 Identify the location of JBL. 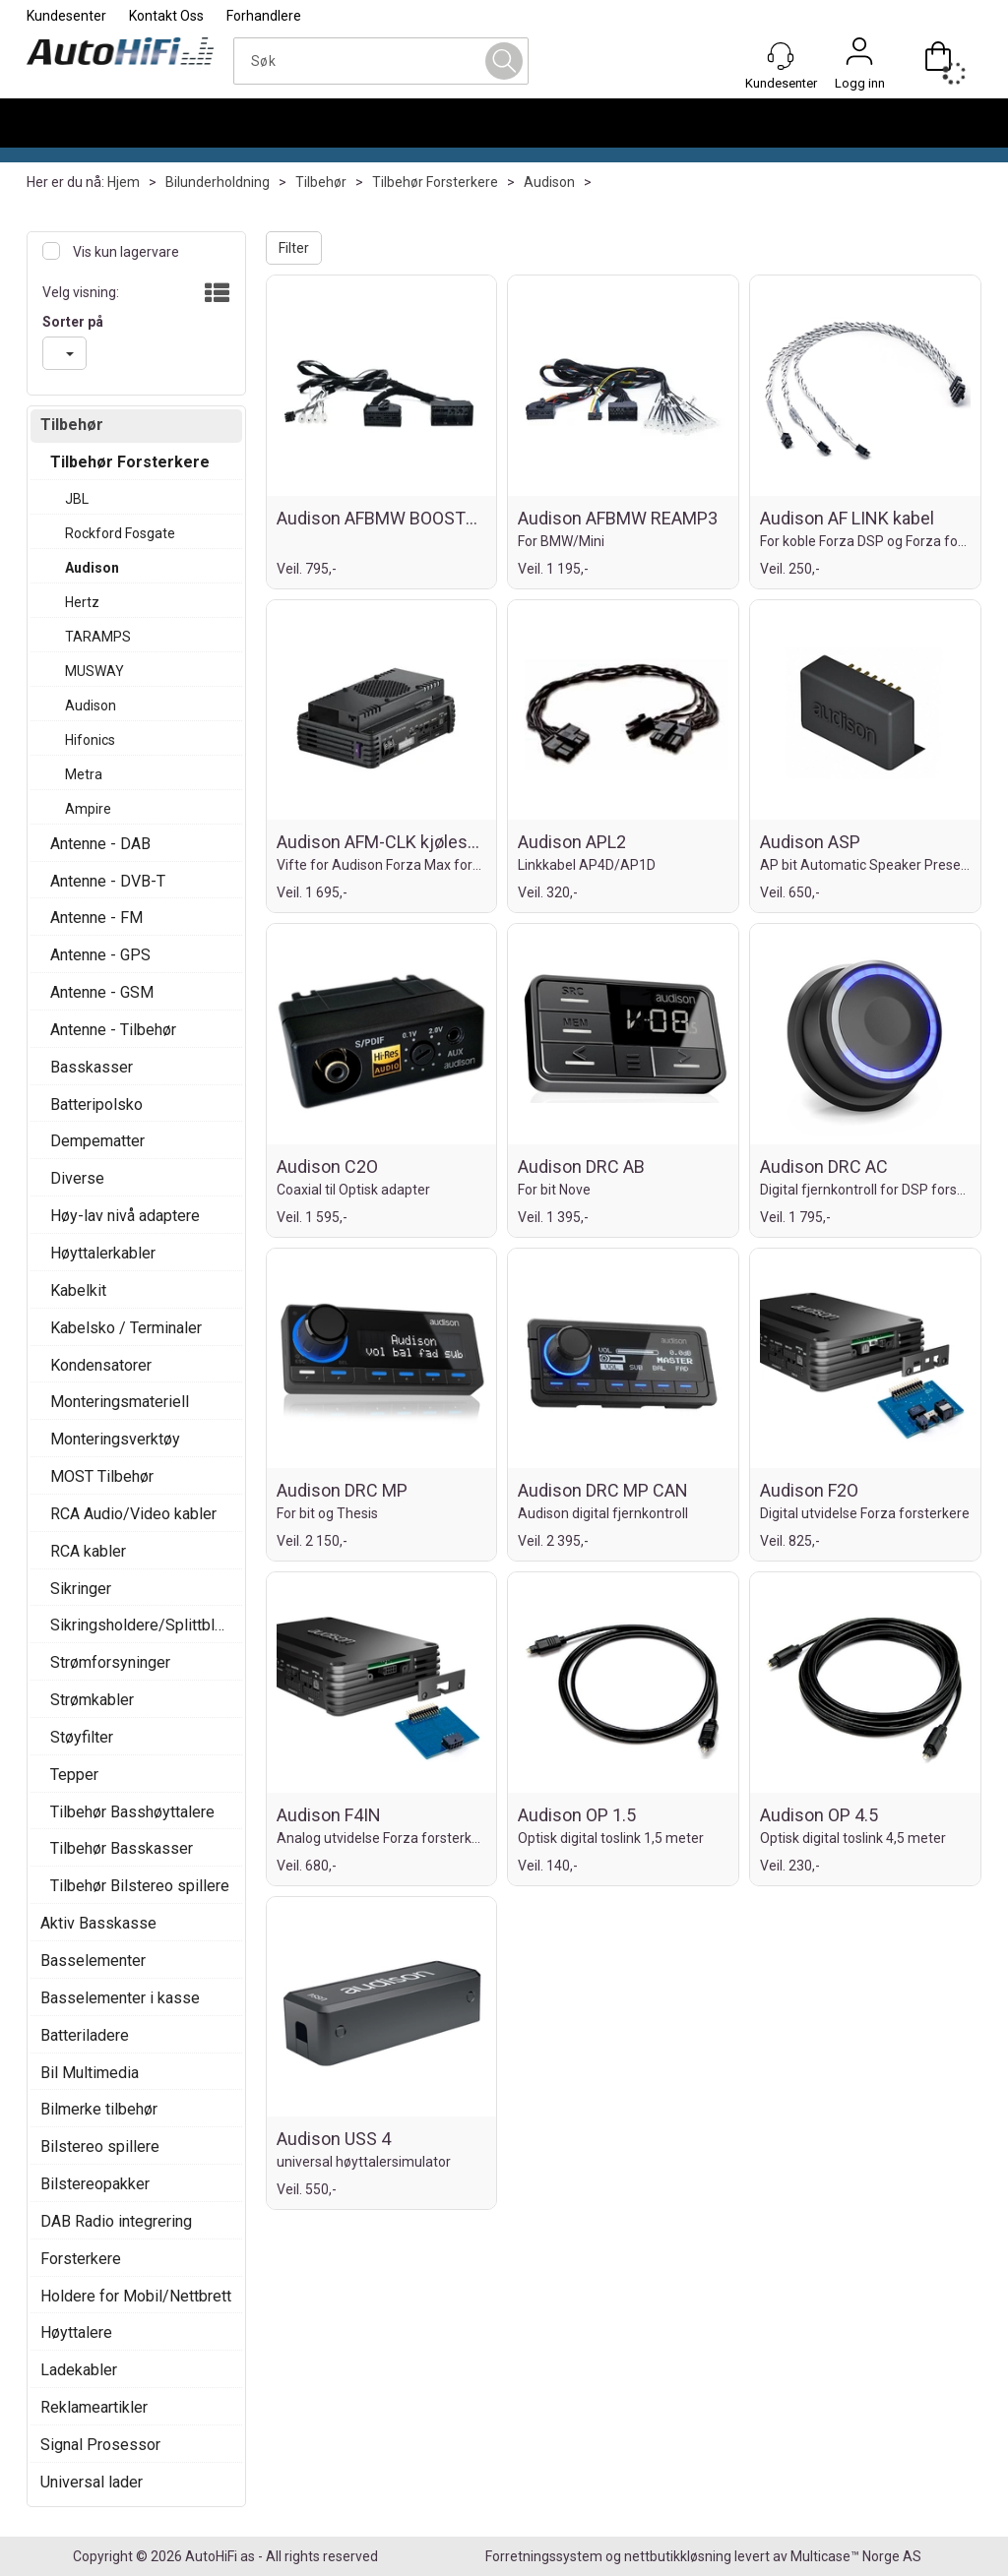
(77, 499).